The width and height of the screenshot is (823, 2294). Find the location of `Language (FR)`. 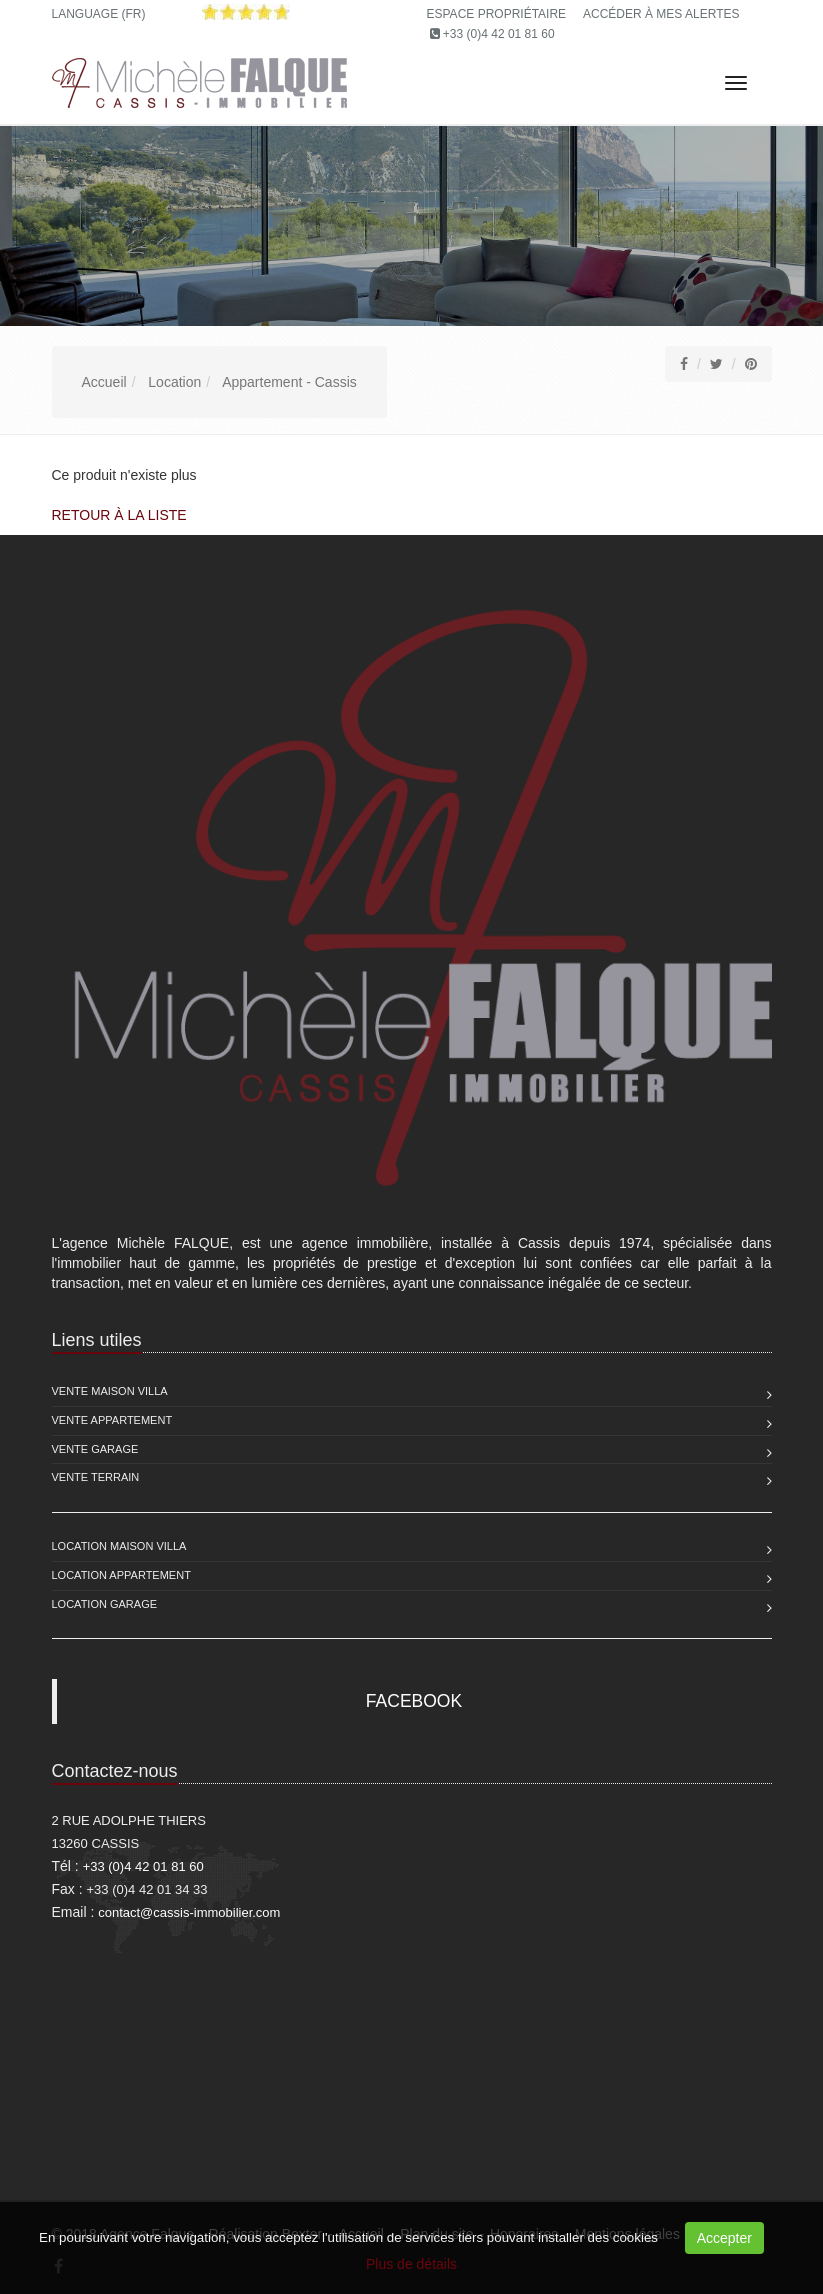

Language (FR) is located at coordinates (99, 14).